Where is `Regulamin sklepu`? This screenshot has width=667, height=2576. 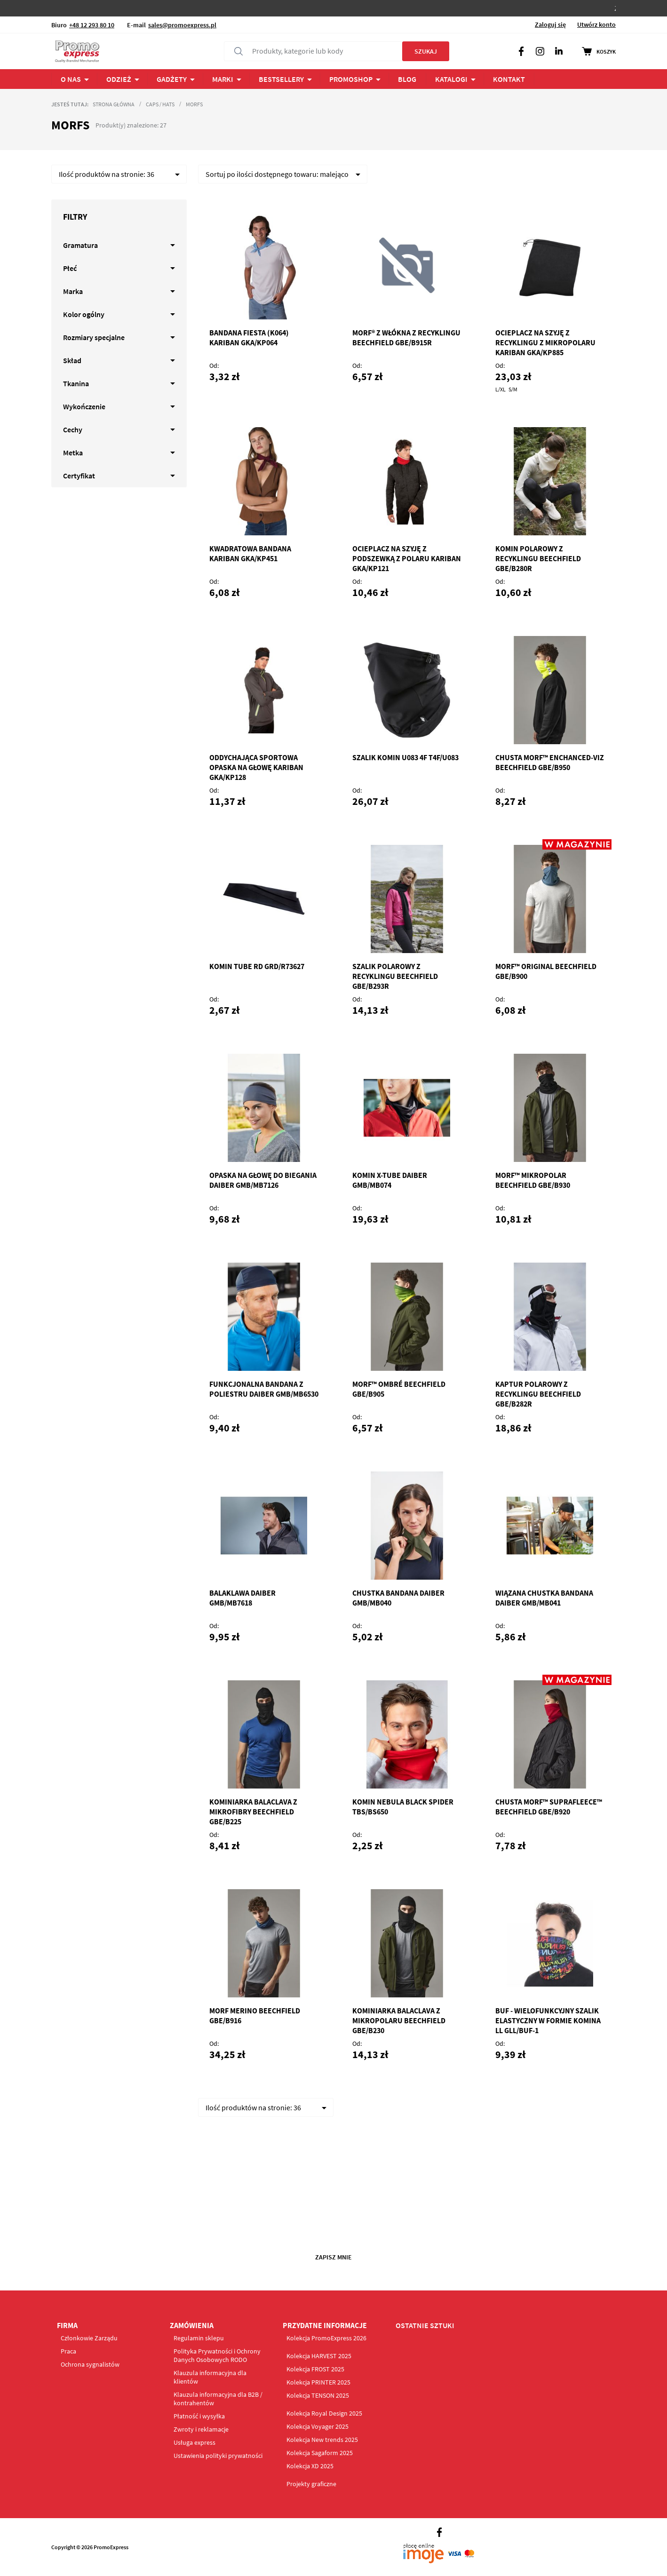 Regulamin sklepu is located at coordinates (199, 2338).